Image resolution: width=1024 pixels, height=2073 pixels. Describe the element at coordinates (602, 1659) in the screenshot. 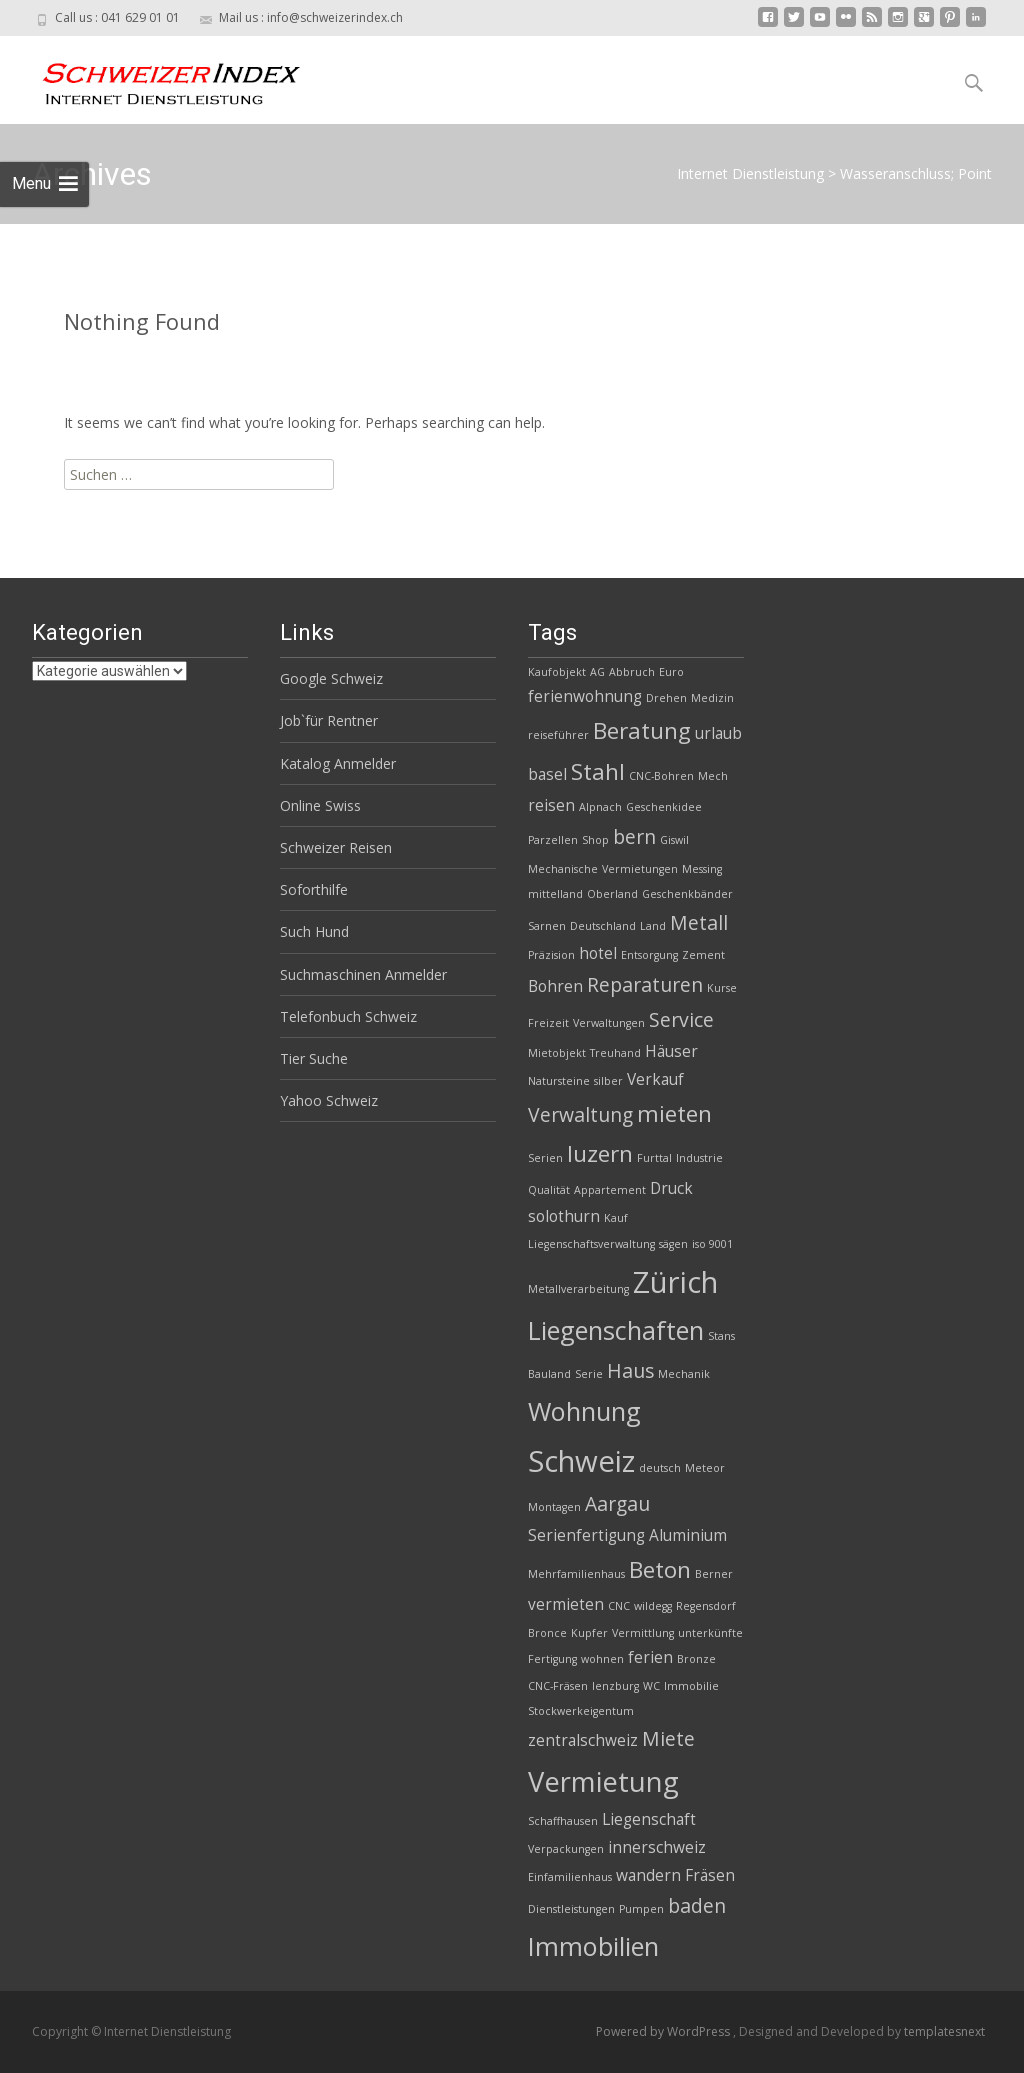

I see `wohnen [wohnen (2 Einträge)]` at that location.